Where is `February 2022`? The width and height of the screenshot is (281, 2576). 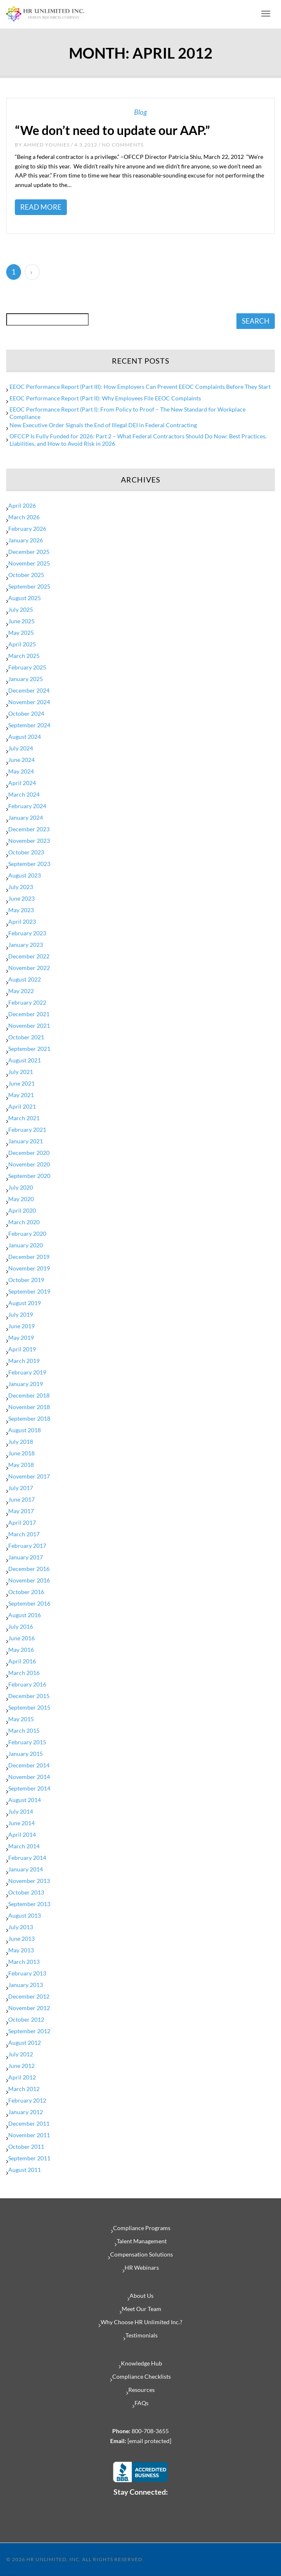 February 2022 is located at coordinates (27, 1002).